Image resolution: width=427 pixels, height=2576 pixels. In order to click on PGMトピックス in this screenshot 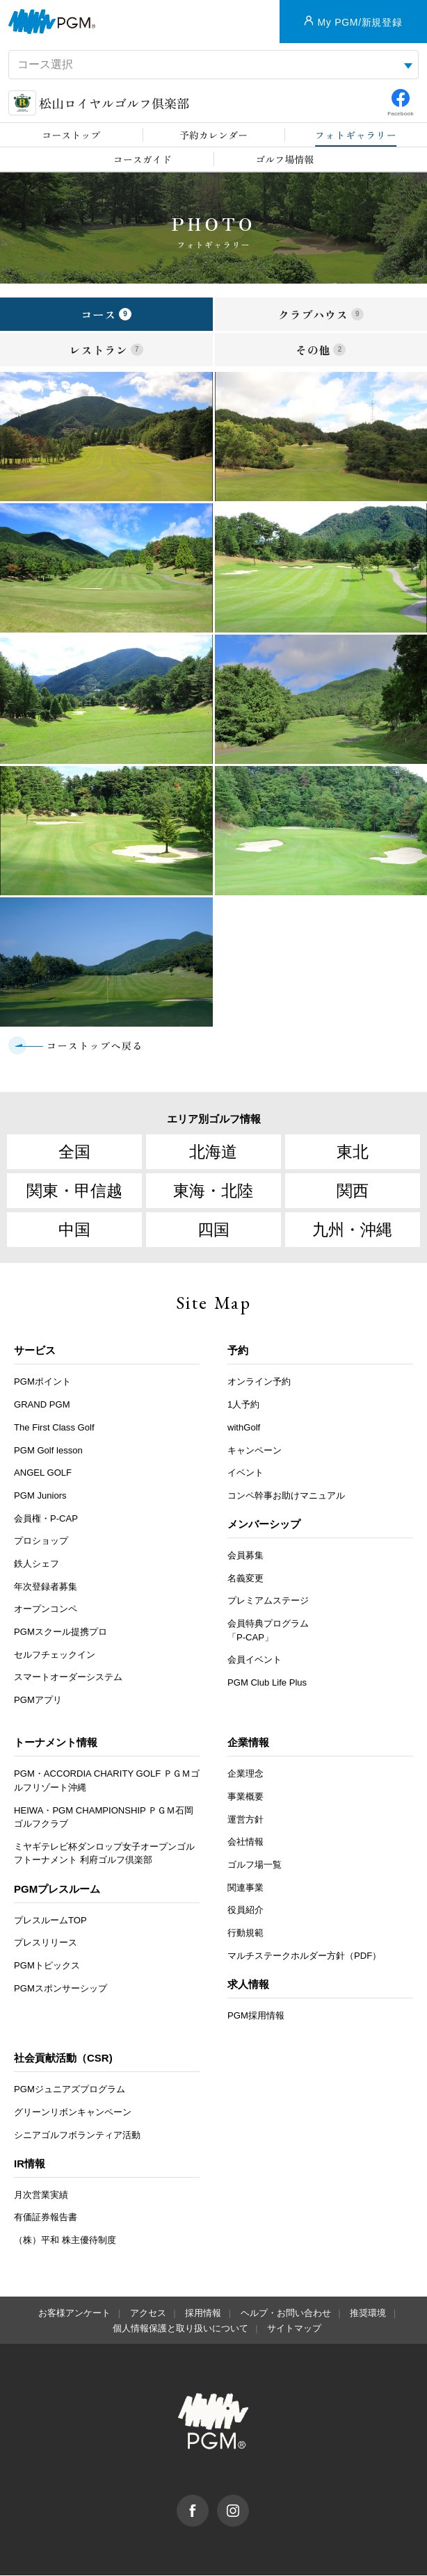, I will do `click(47, 1966)`.